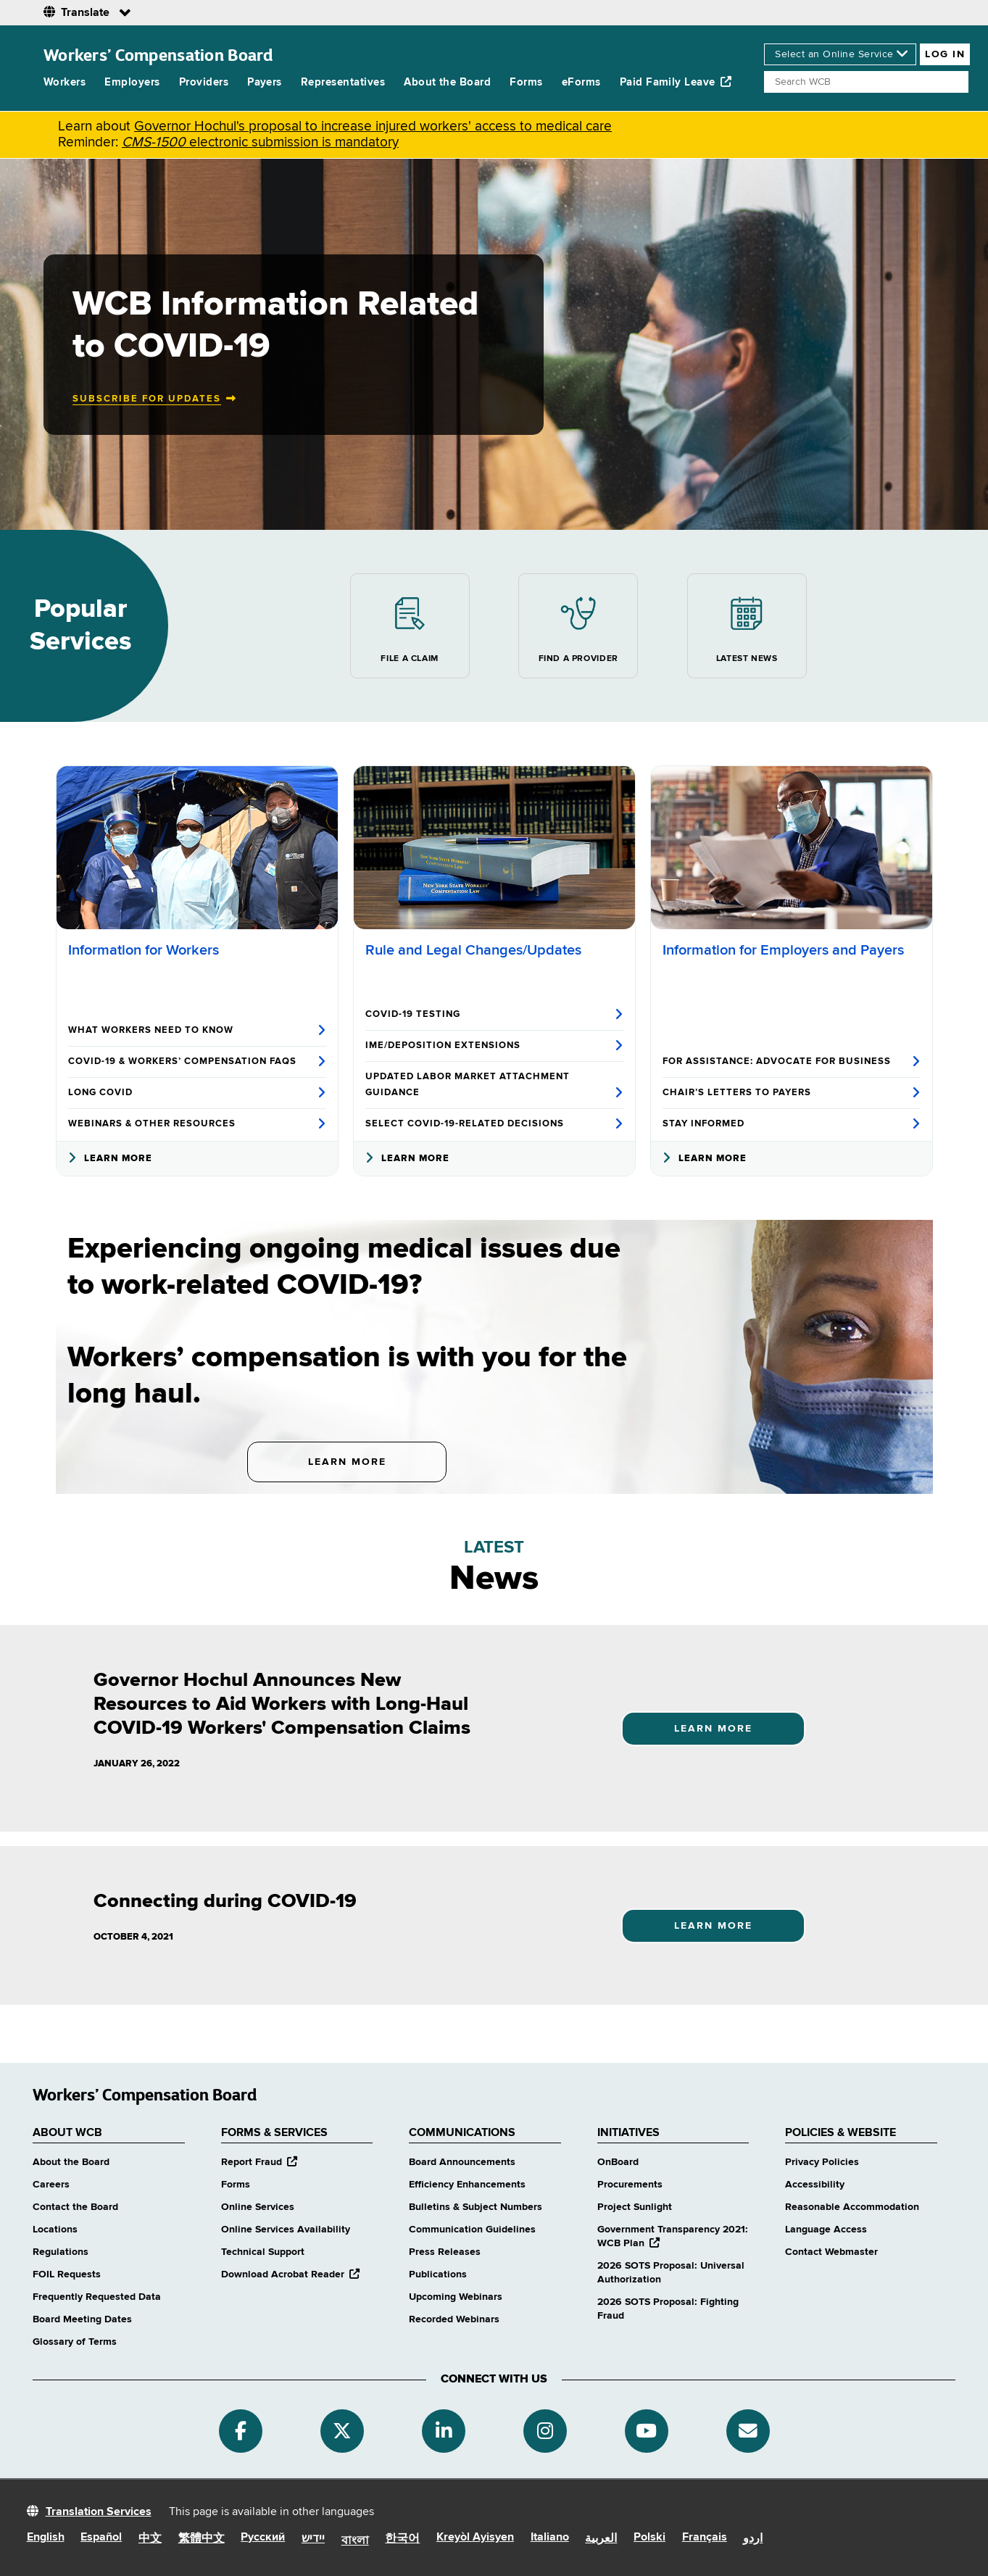 The image size is (988, 2576). What do you see at coordinates (197, 1093) in the screenshot?
I see `Long COVID` at bounding box center [197, 1093].